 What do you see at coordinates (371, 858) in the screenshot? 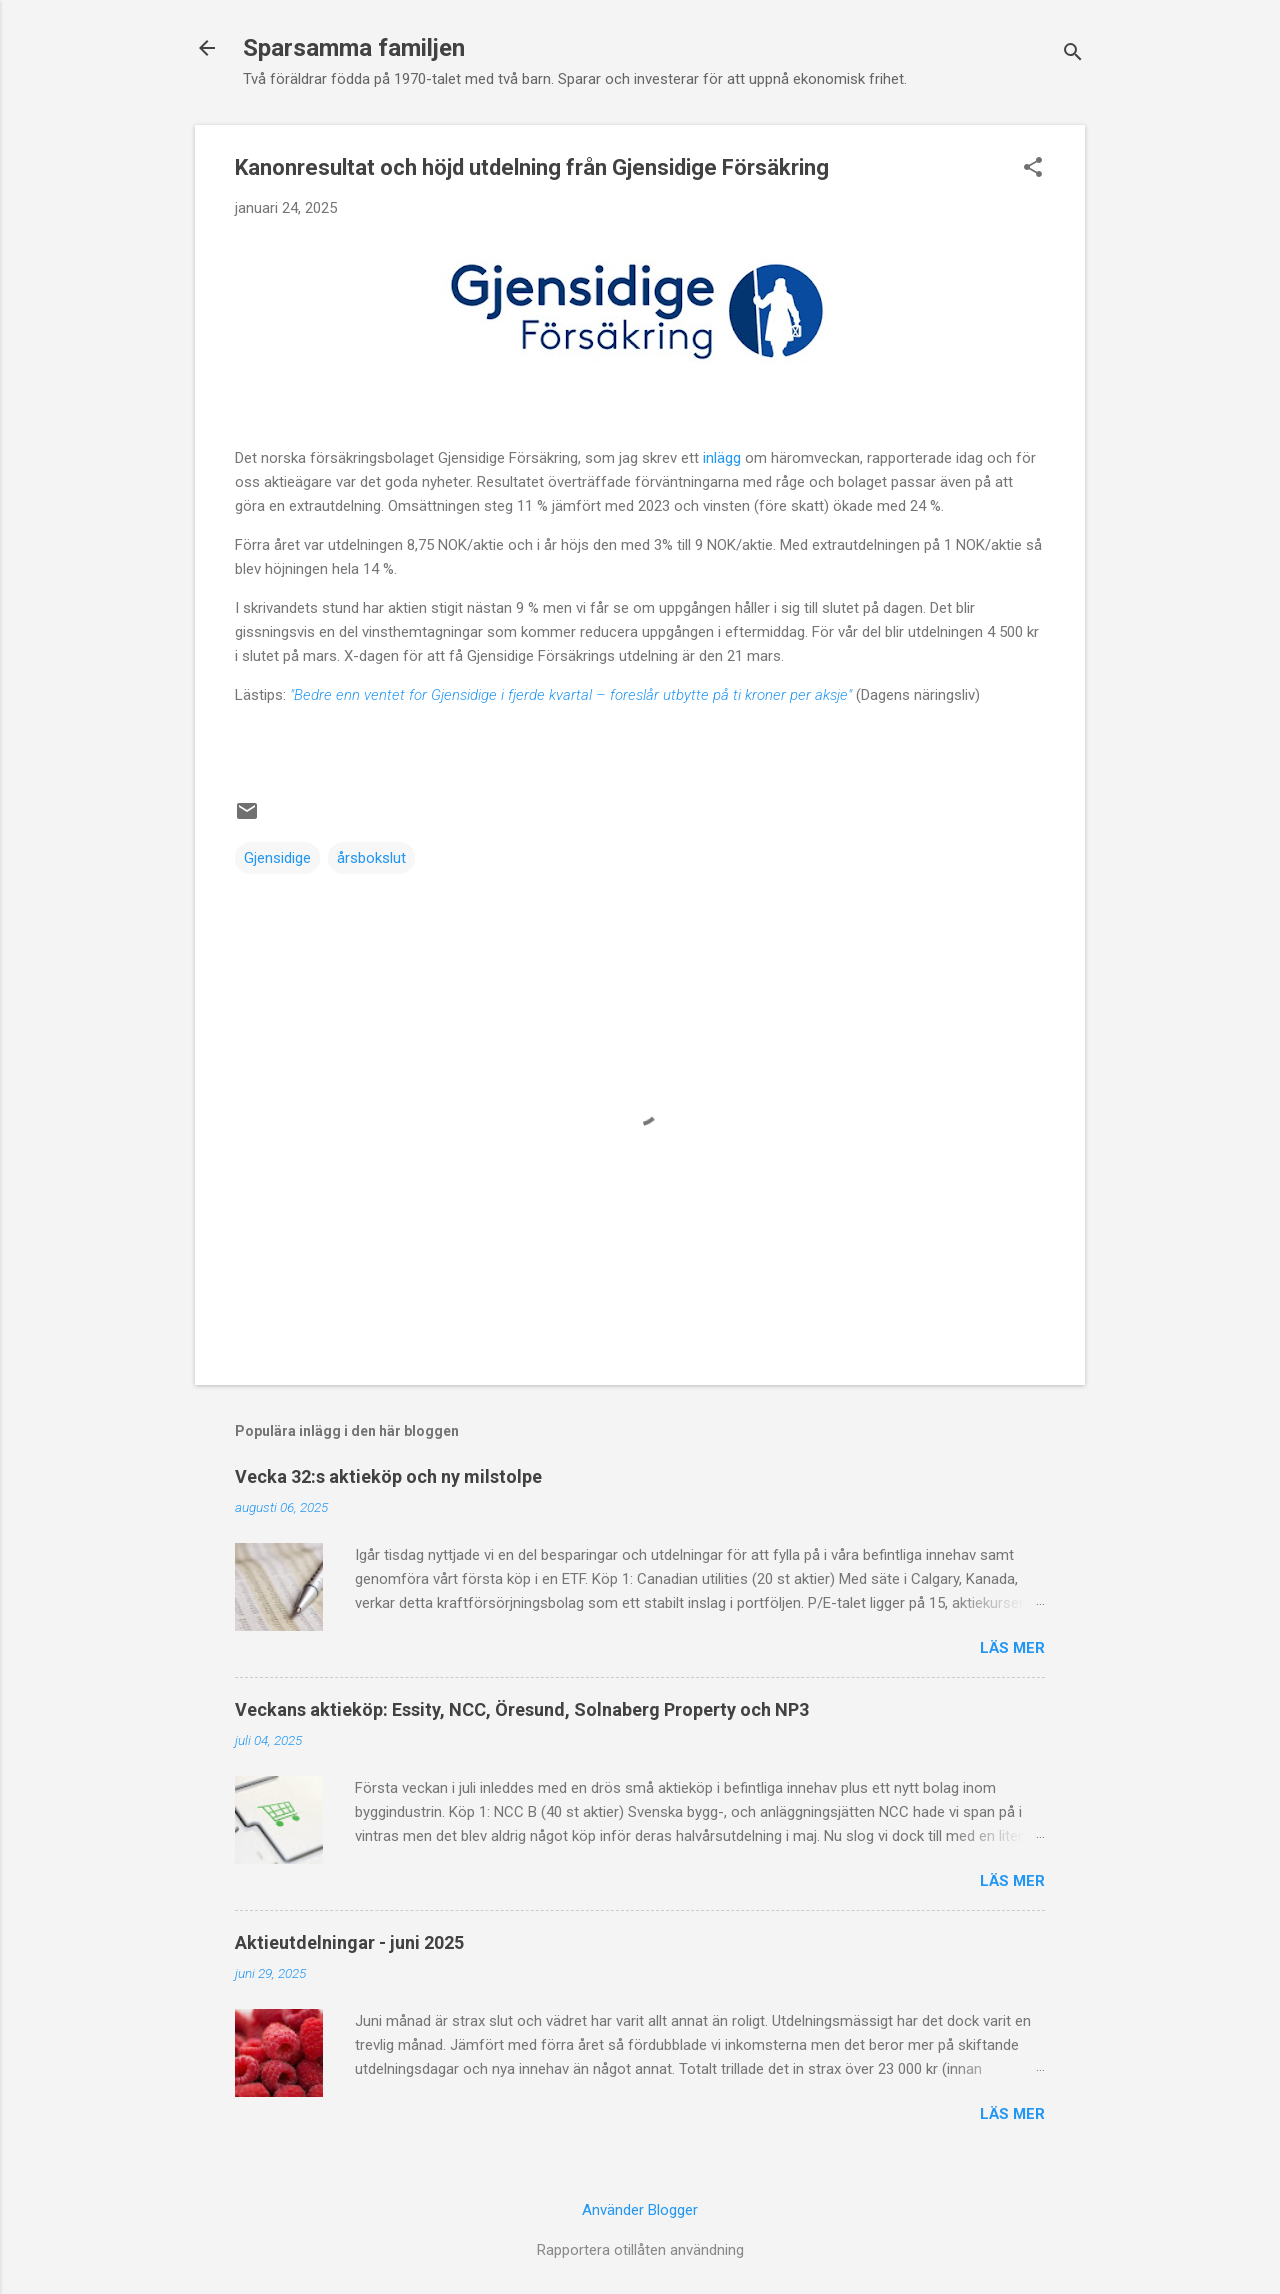
I see `årsbokslut` at bounding box center [371, 858].